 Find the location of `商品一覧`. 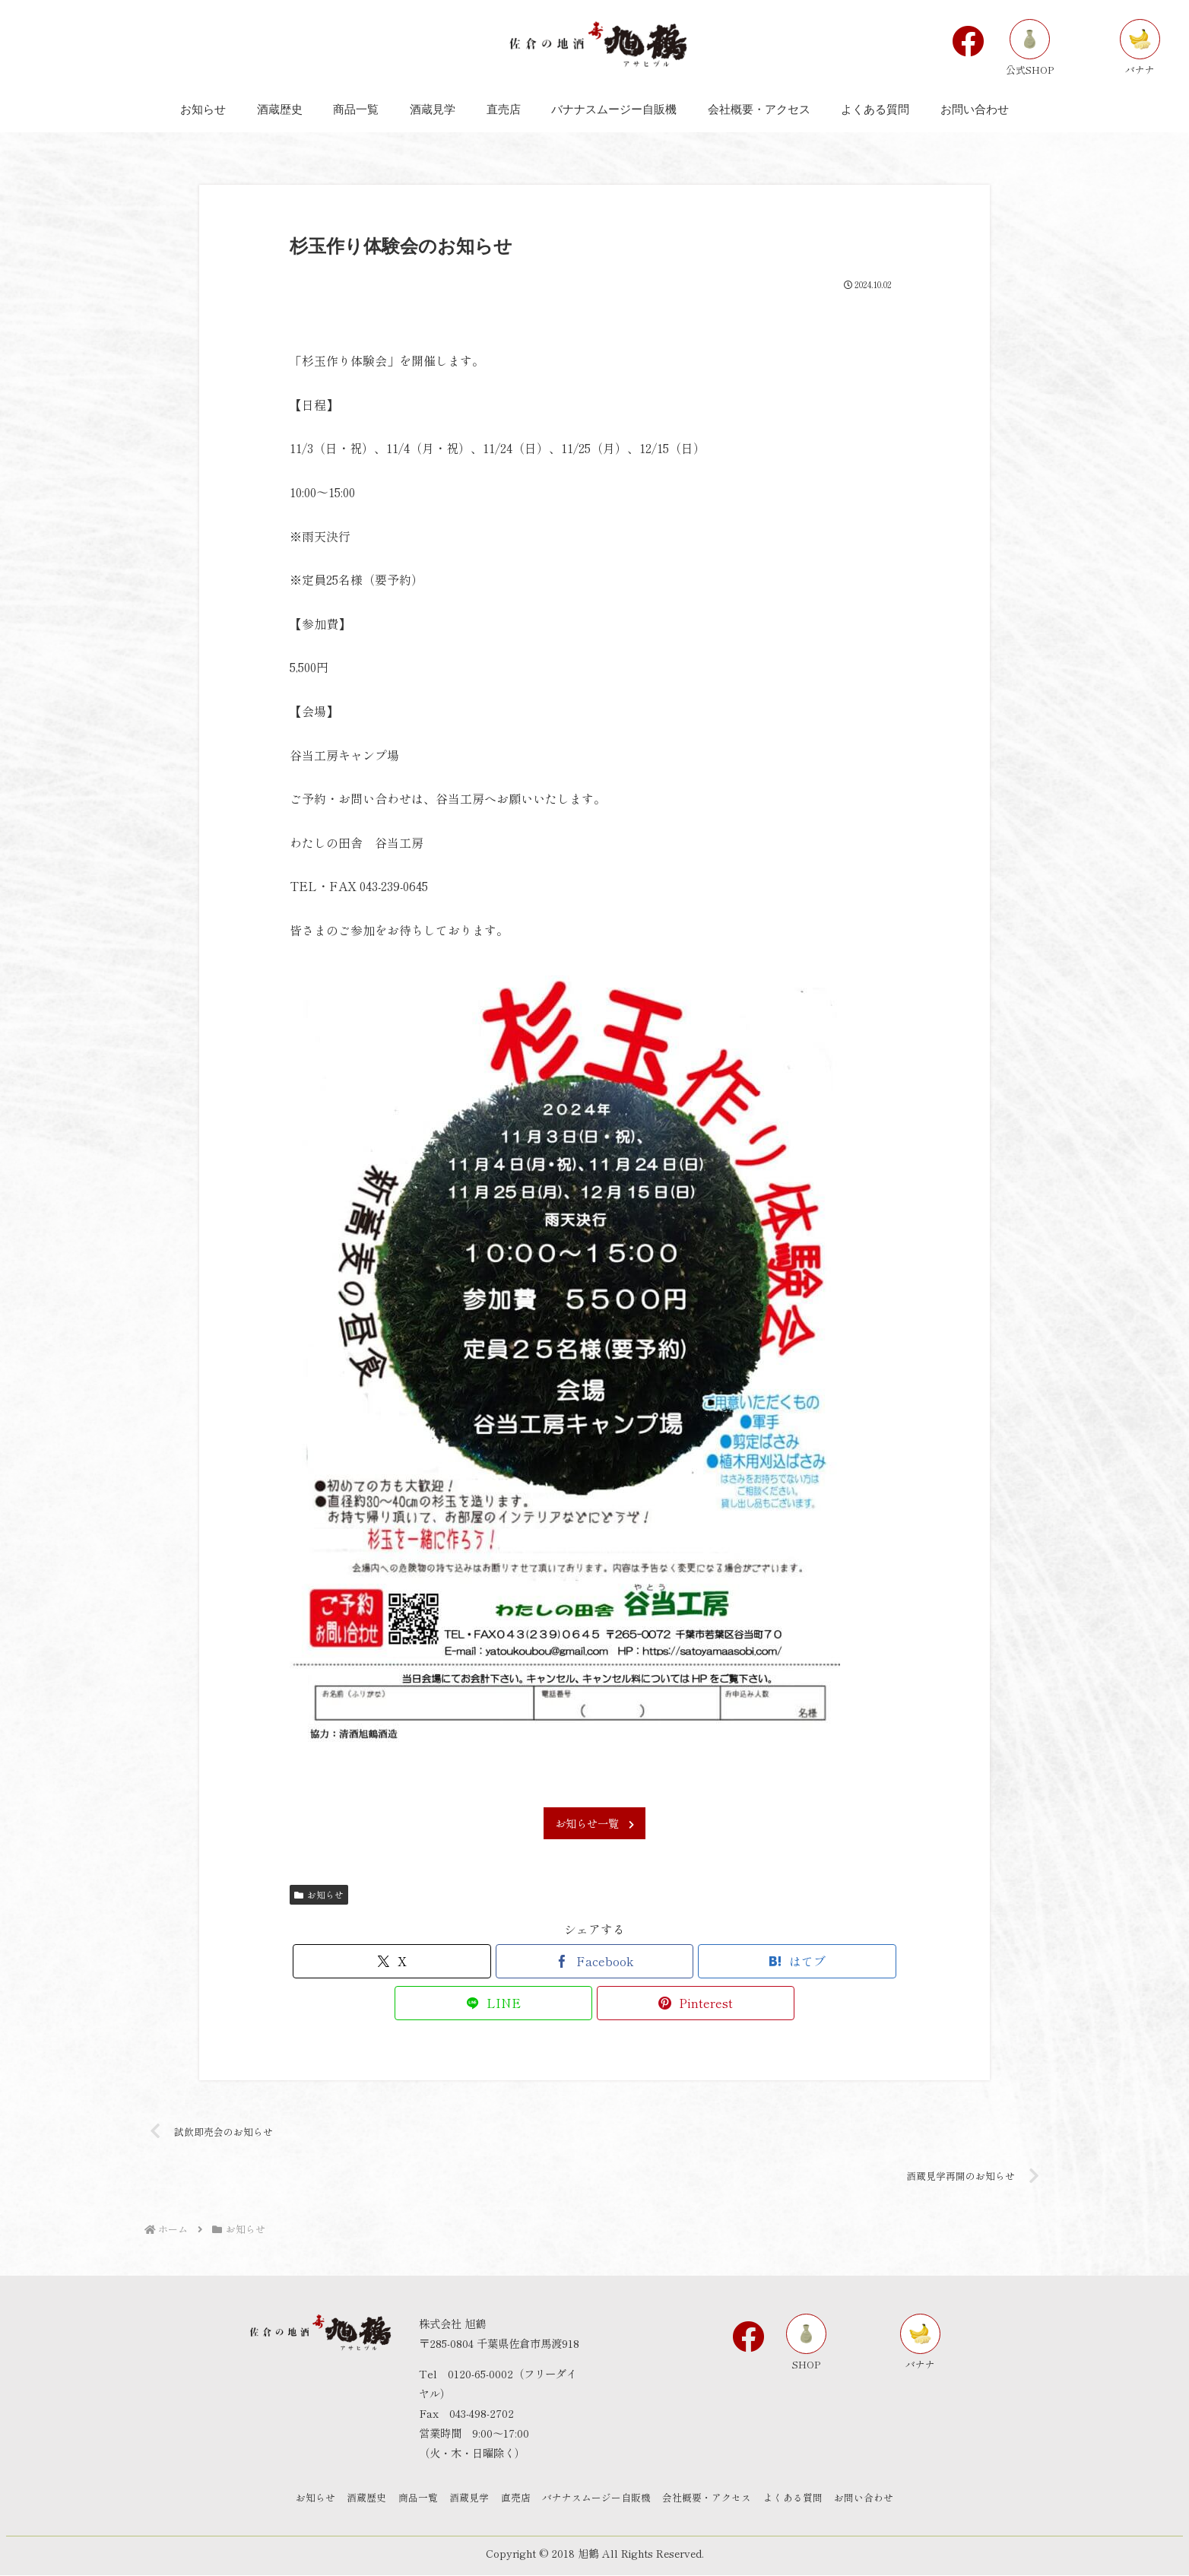

商品一覧 is located at coordinates (411, 2499).